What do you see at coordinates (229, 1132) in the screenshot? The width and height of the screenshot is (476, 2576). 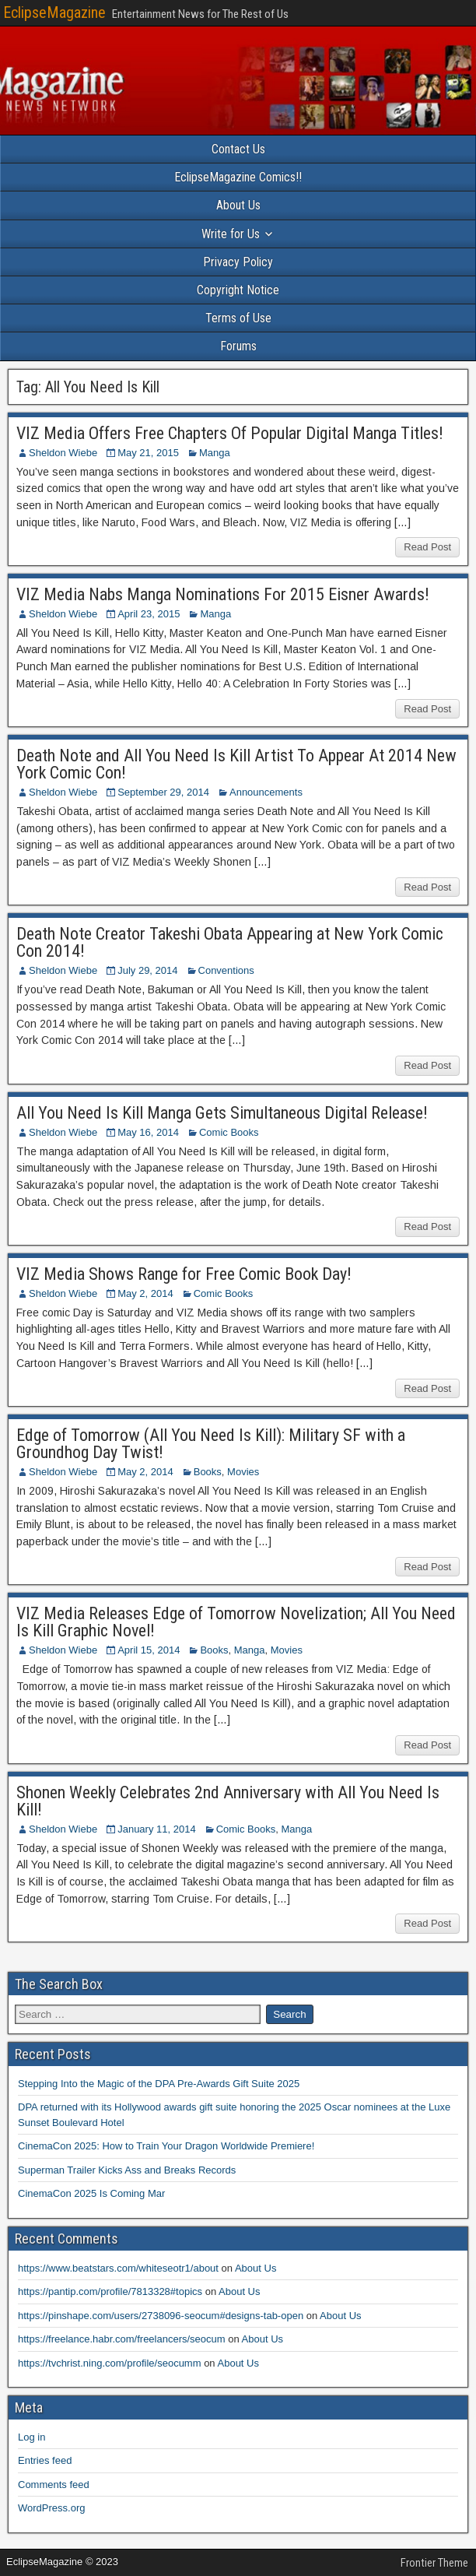 I see `Comic Books` at bounding box center [229, 1132].